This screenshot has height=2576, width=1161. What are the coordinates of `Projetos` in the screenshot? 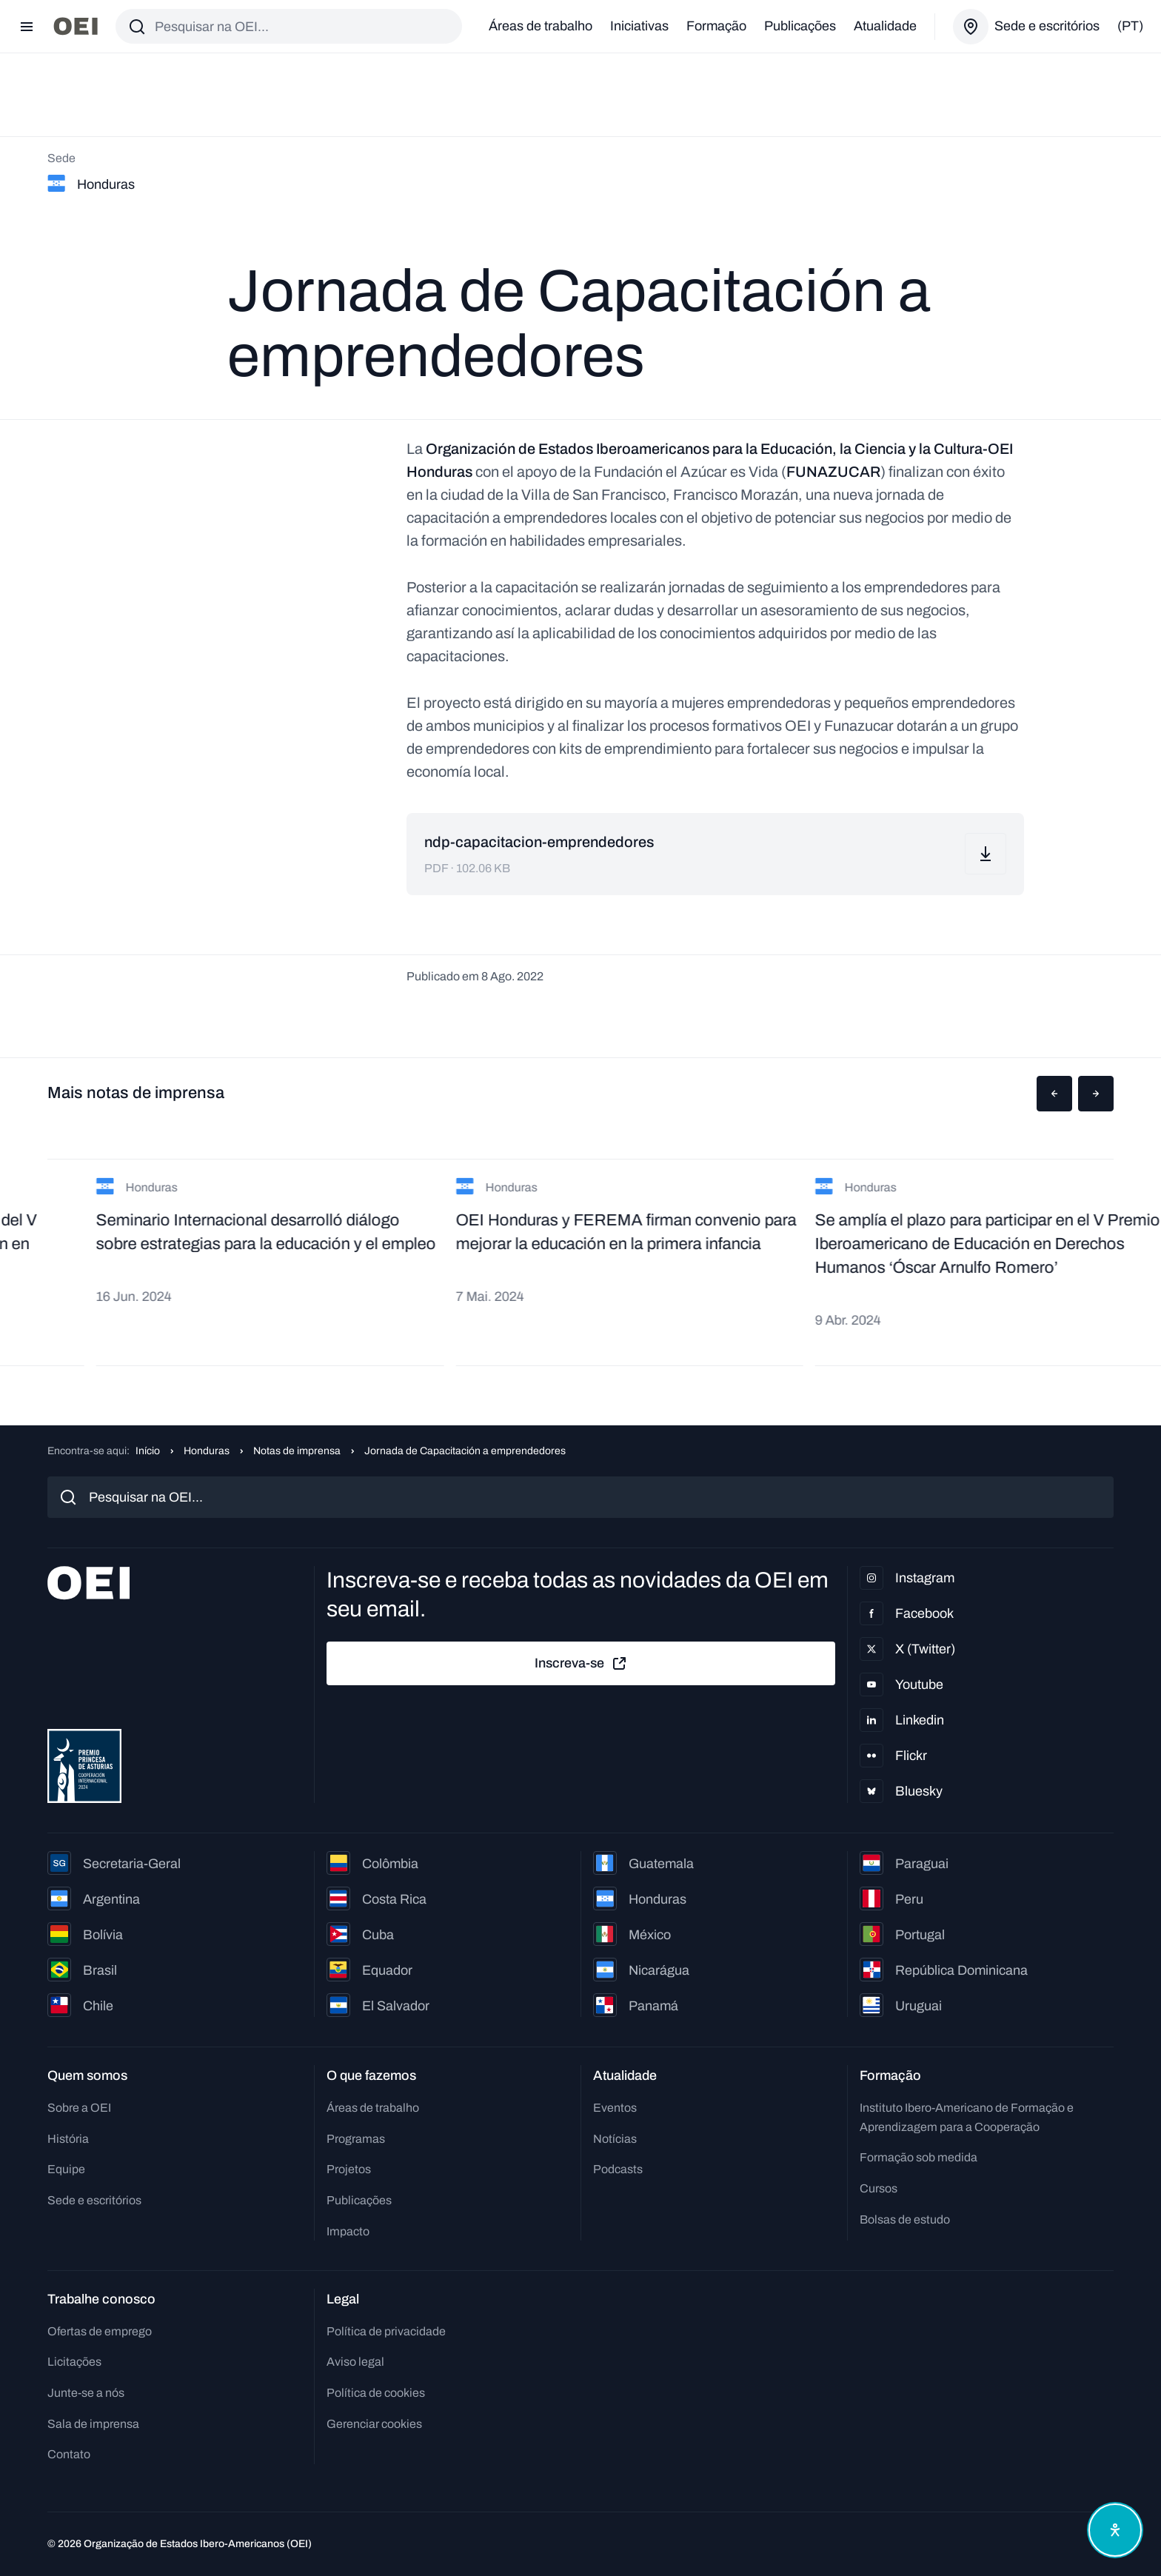 It's located at (349, 2169).